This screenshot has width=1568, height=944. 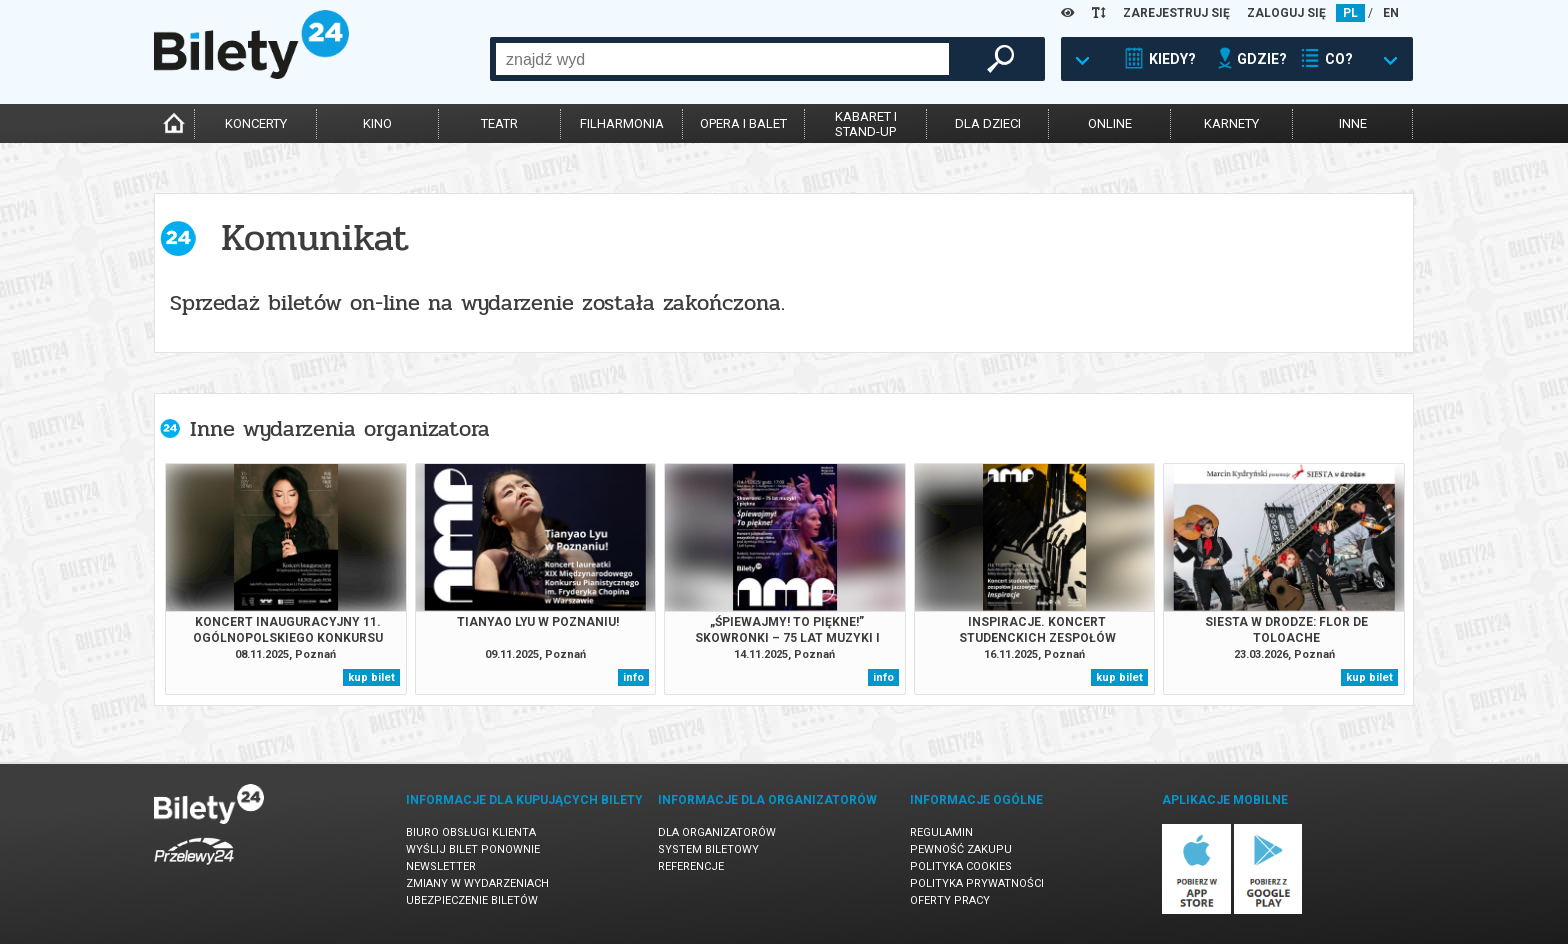 What do you see at coordinates (1286, 13) in the screenshot?
I see `ZALOGUJ SIĘ` at bounding box center [1286, 13].